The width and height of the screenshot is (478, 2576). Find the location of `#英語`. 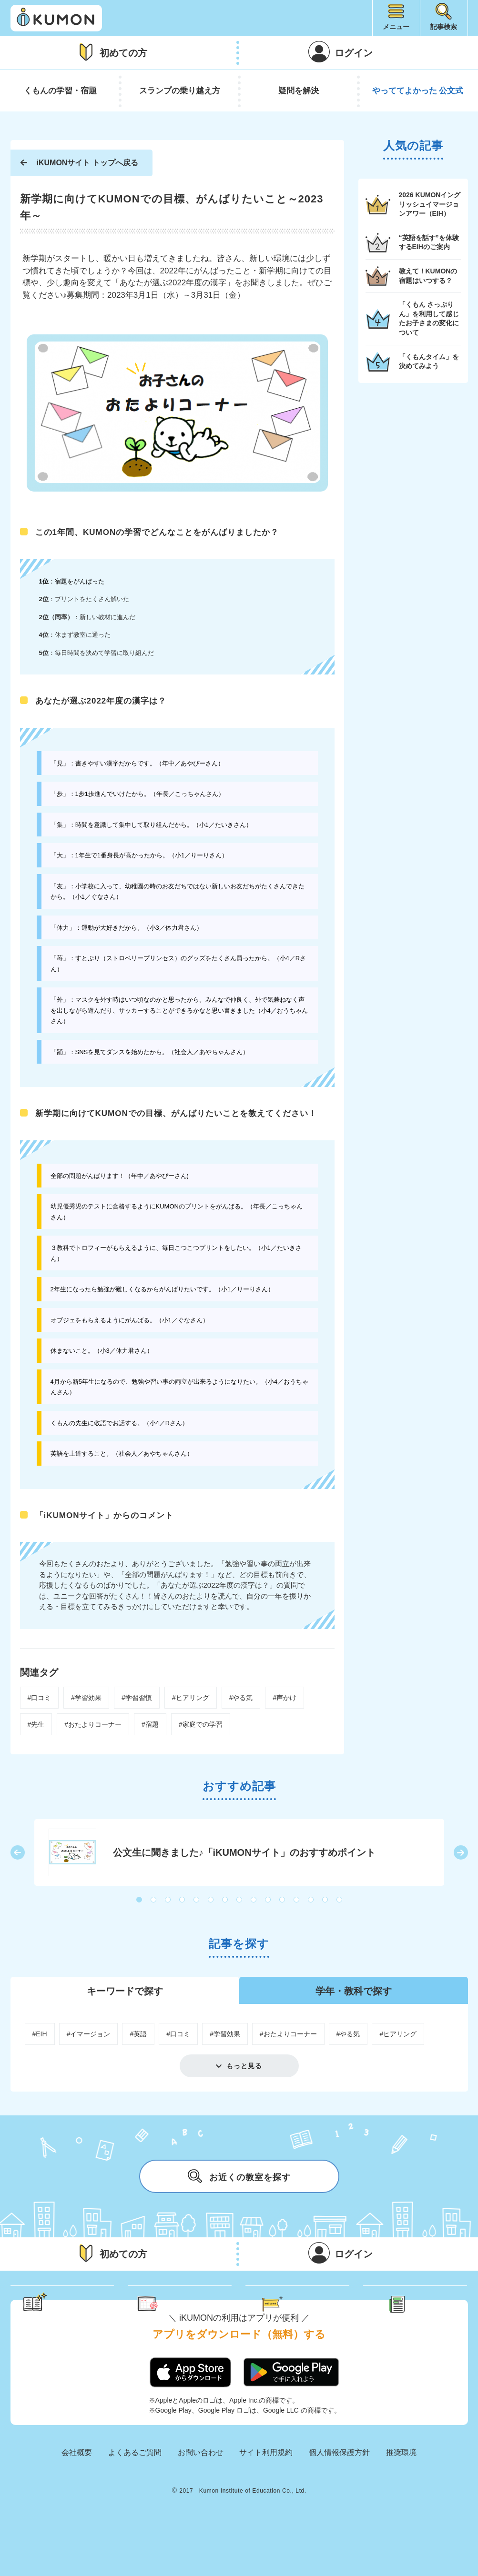

#英語 is located at coordinates (138, 2034).